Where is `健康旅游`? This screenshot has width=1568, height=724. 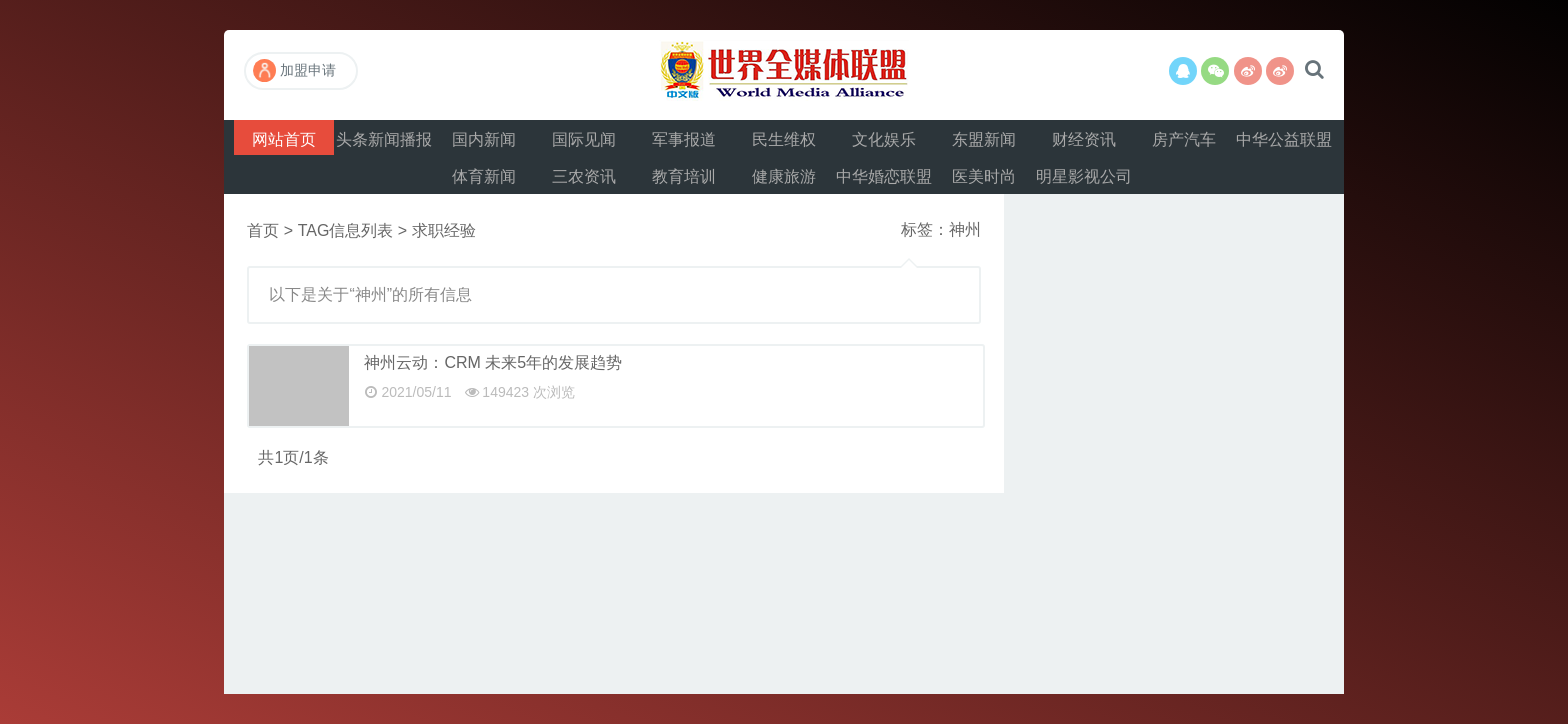
健康旅游 is located at coordinates (784, 176).